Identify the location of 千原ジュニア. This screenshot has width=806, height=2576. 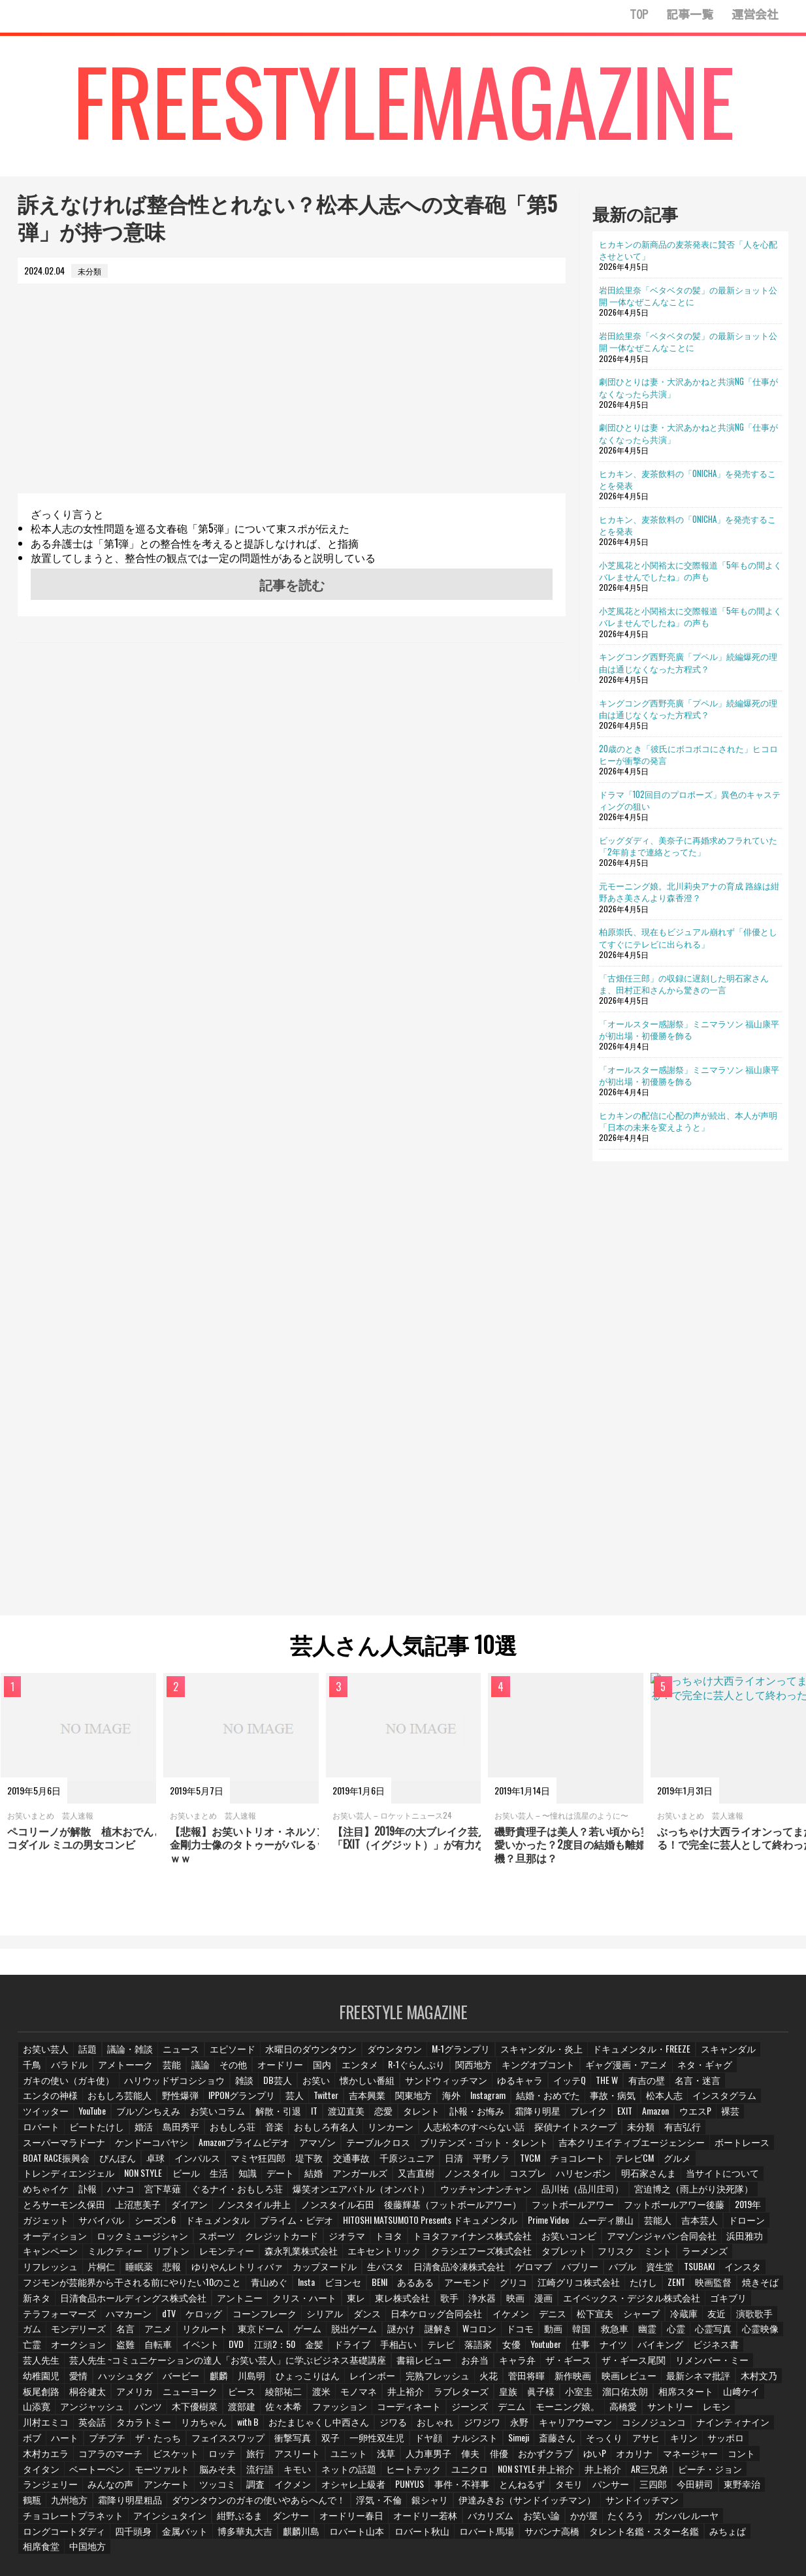
(721, 2149).